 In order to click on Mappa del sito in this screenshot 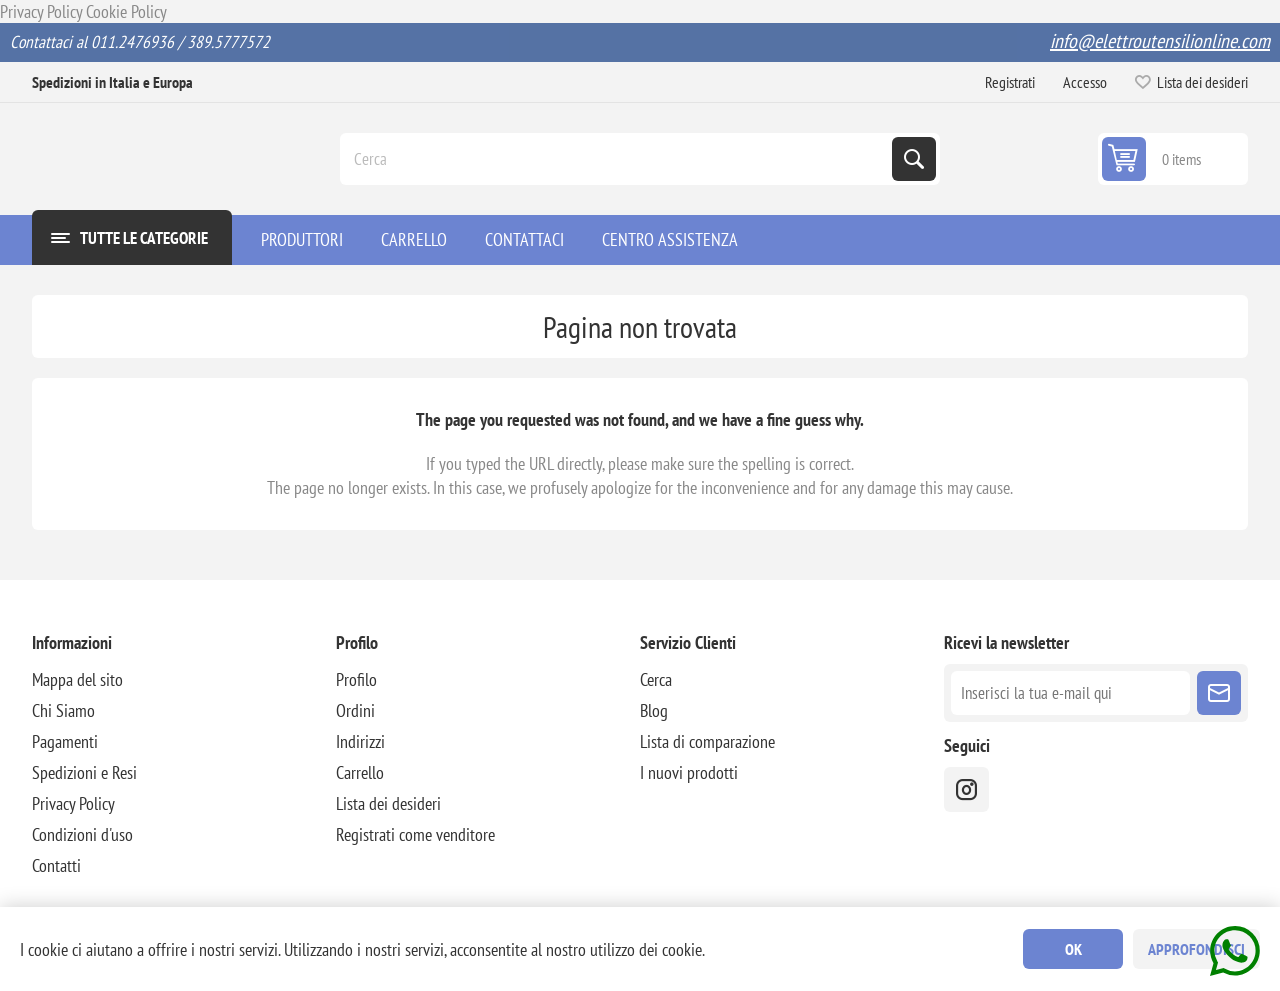, I will do `click(77, 679)`.